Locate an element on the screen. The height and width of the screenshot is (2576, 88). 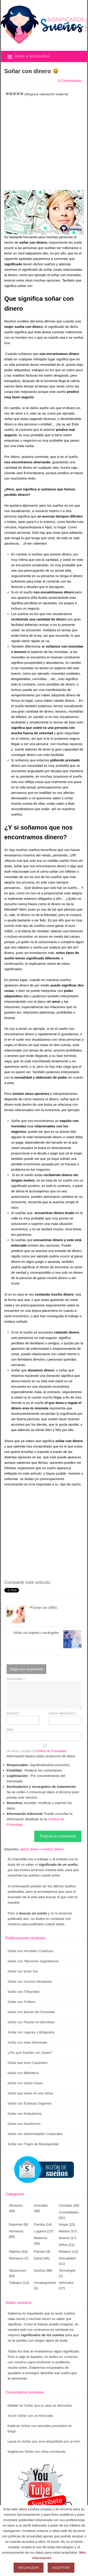
Soñar que estas en una Selva is located at coordinates (30, 2093).